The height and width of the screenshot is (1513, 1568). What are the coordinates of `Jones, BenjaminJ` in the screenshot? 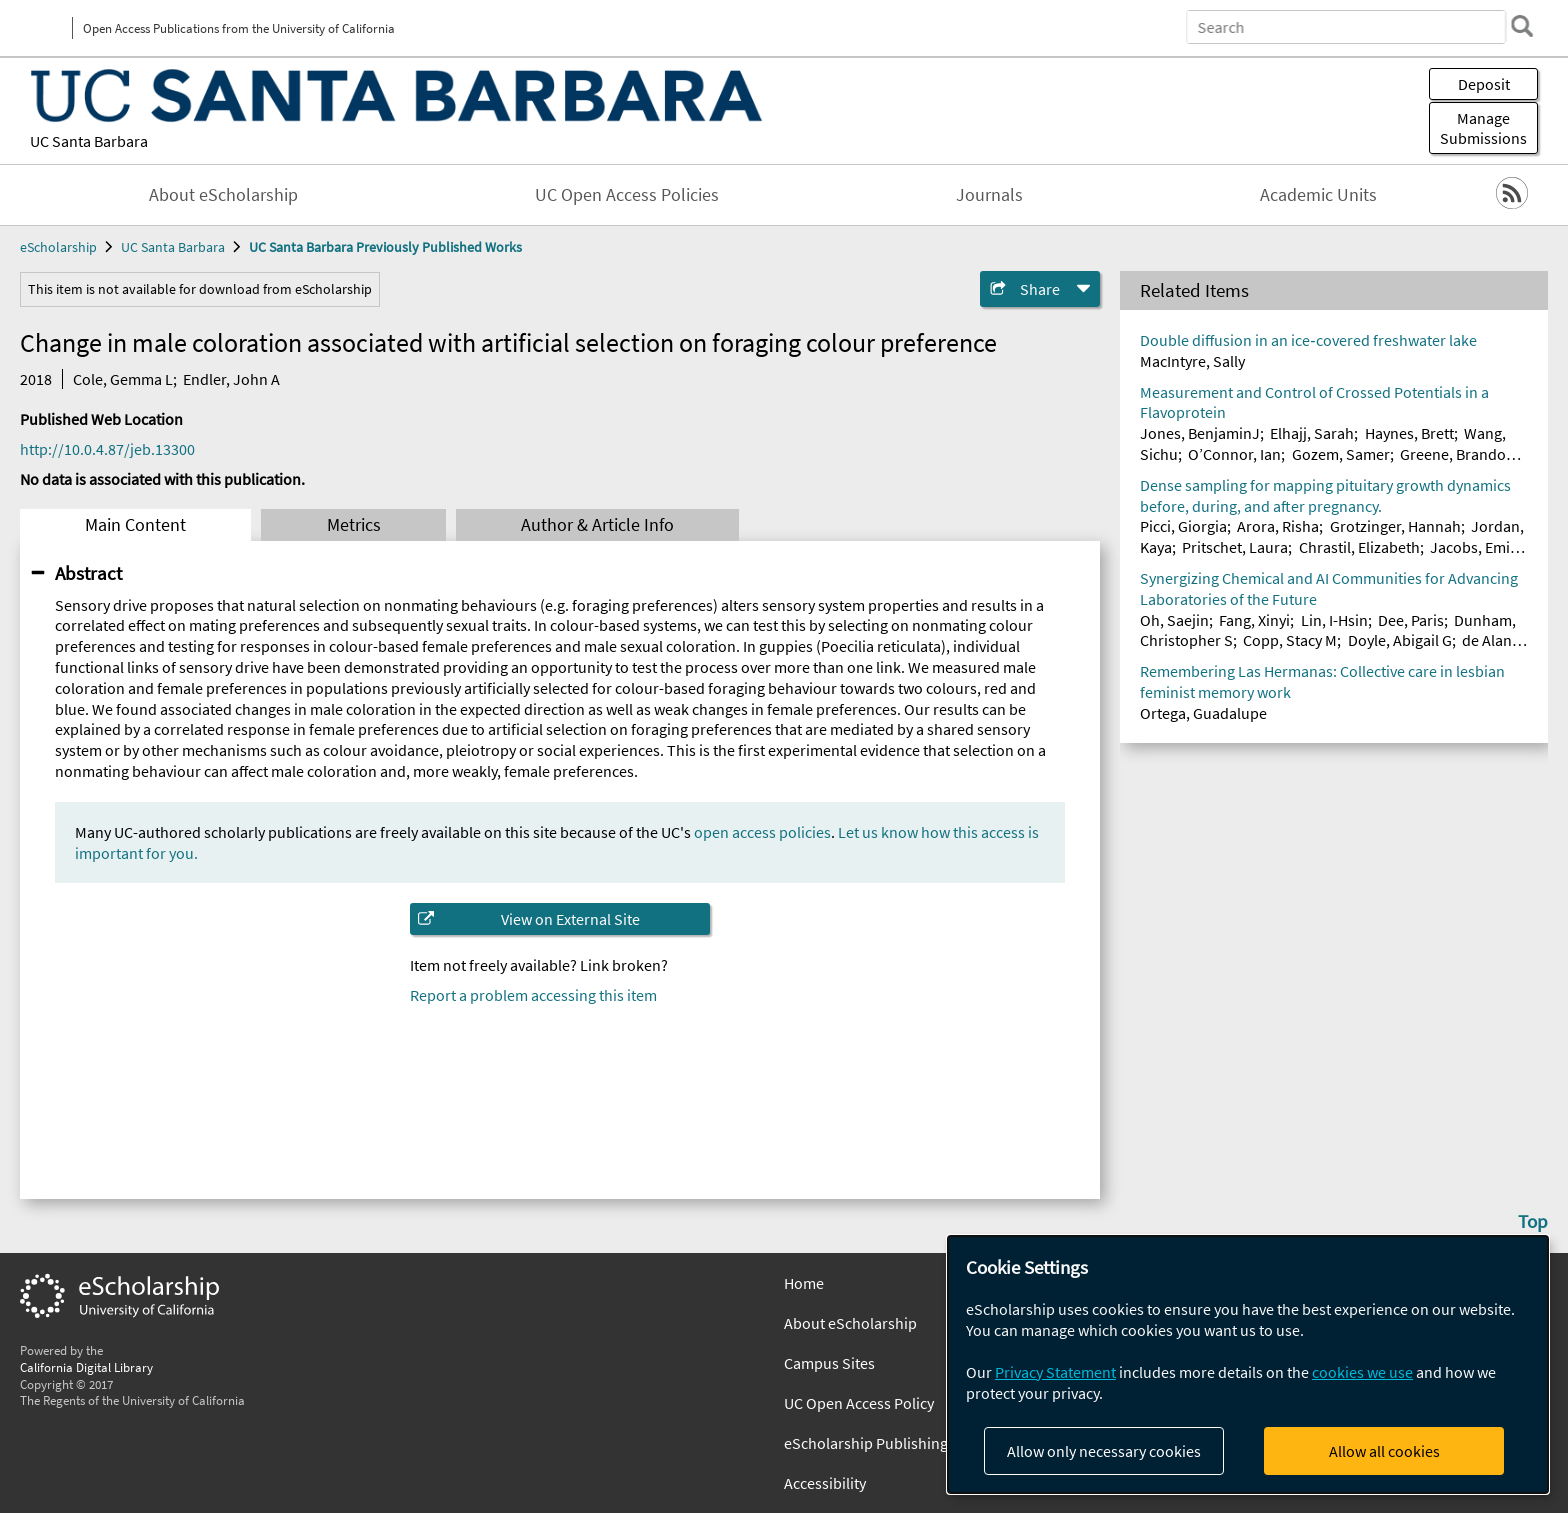 It's located at (1200, 433).